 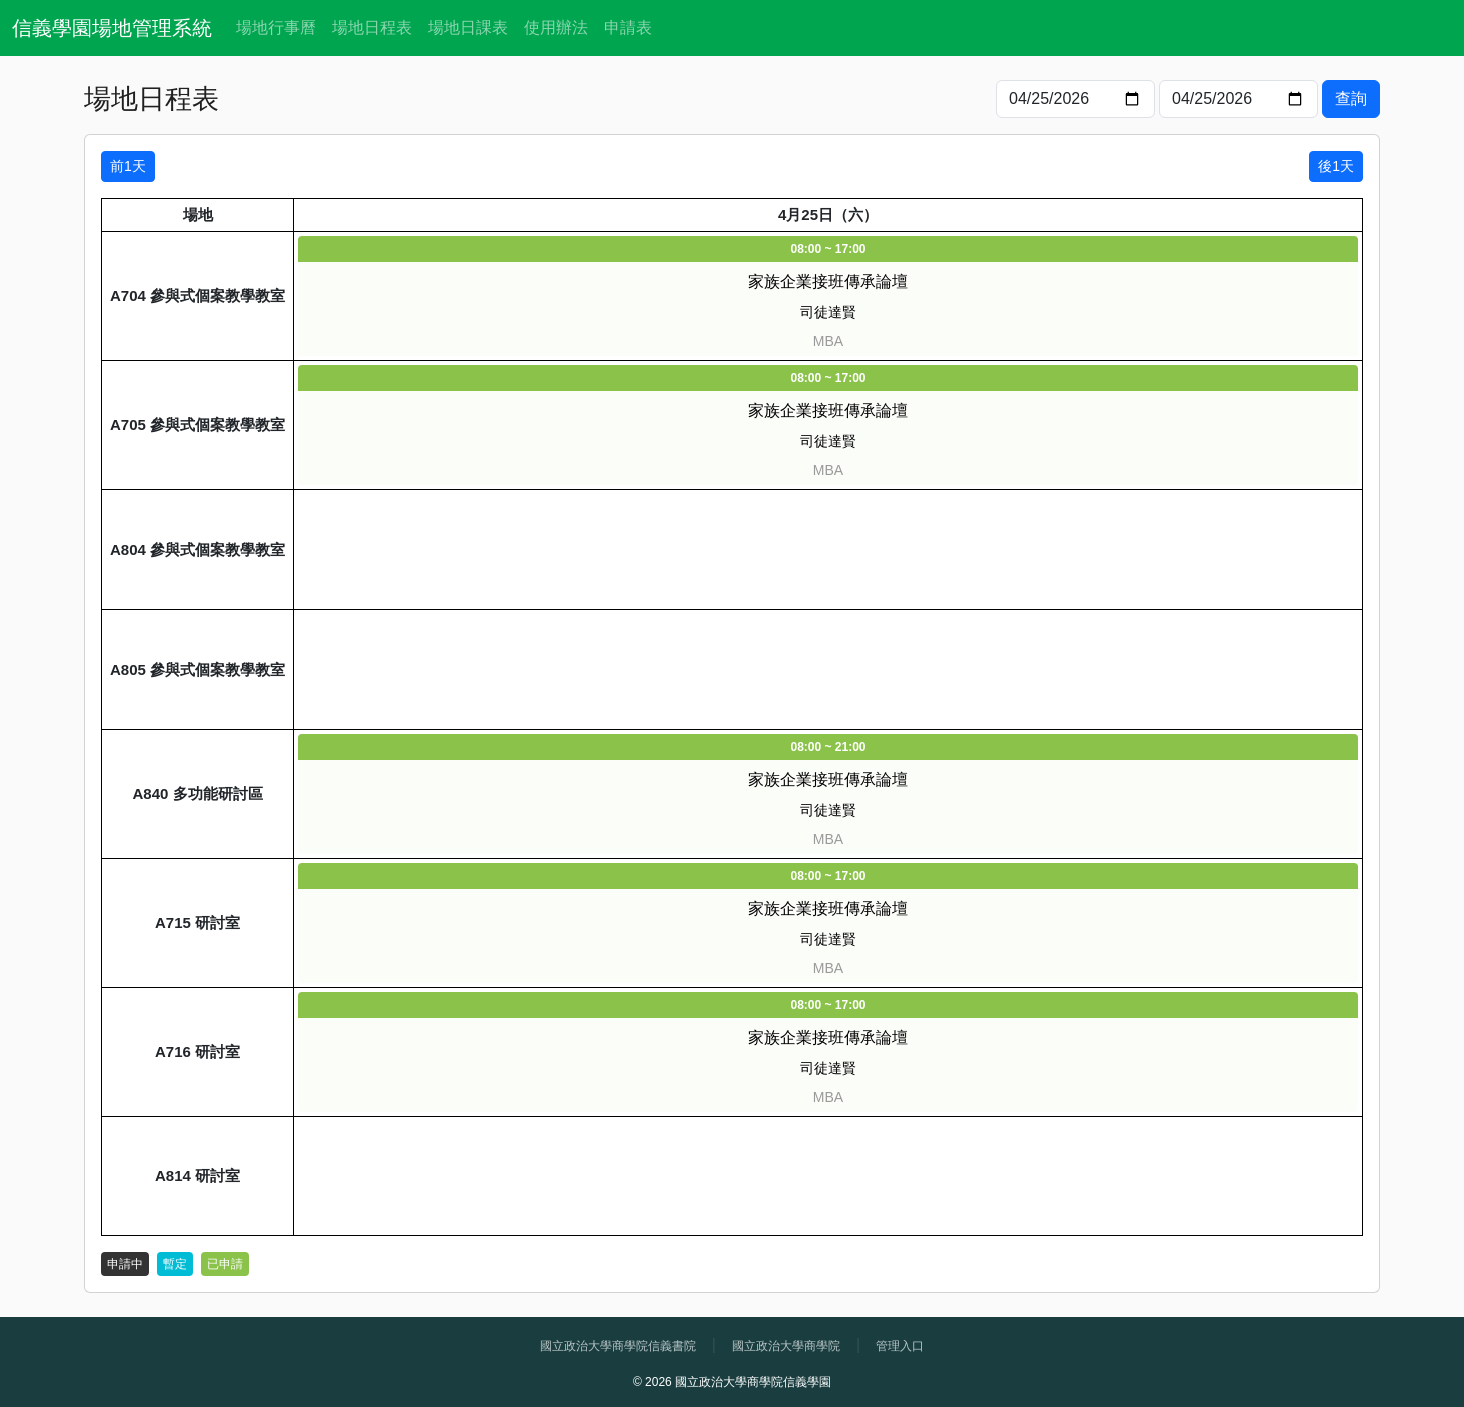 What do you see at coordinates (112, 28) in the screenshot?
I see `信義學園場地管理系統` at bounding box center [112, 28].